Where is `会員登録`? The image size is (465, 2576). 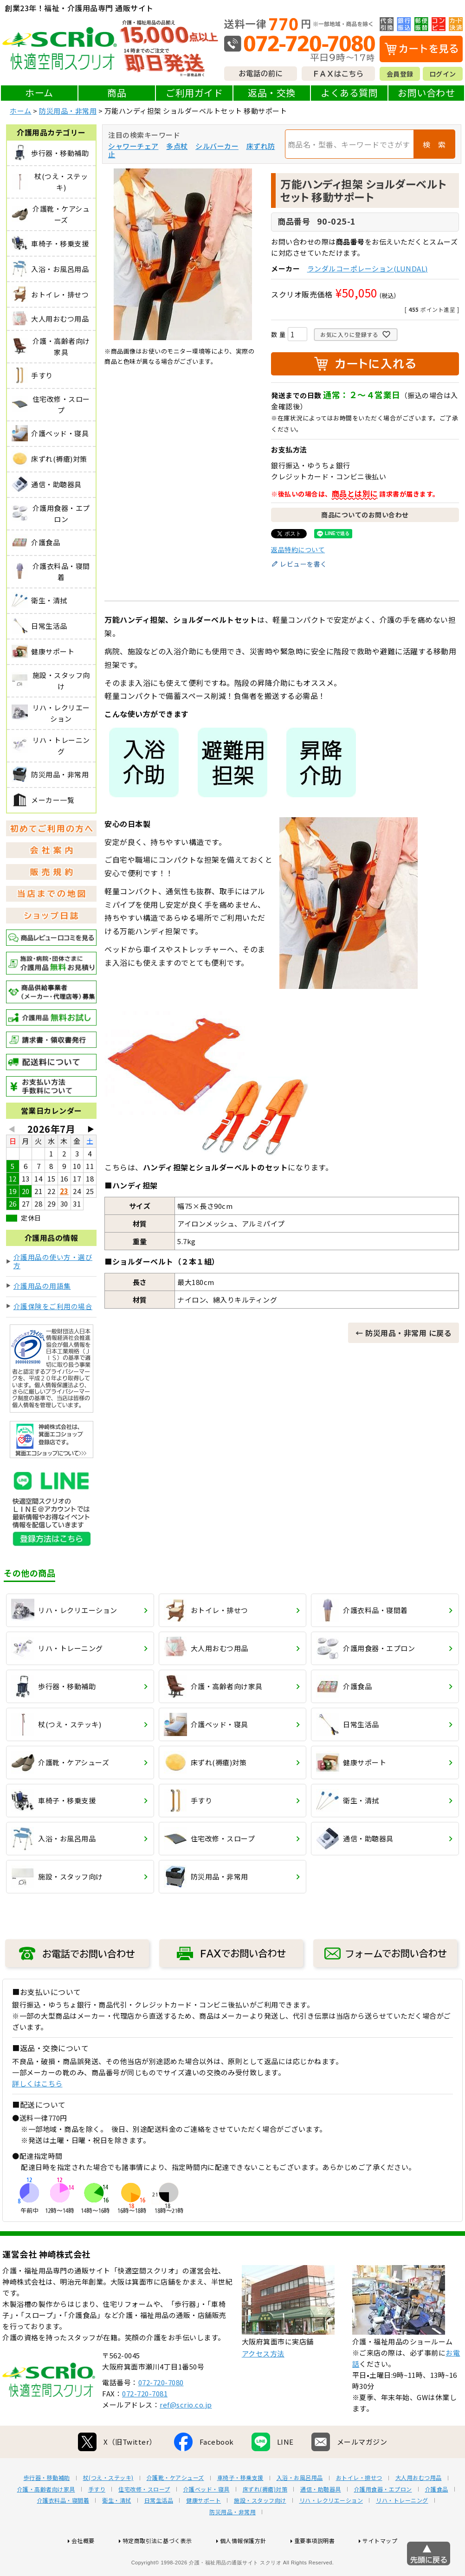
会員登録 is located at coordinates (400, 73).